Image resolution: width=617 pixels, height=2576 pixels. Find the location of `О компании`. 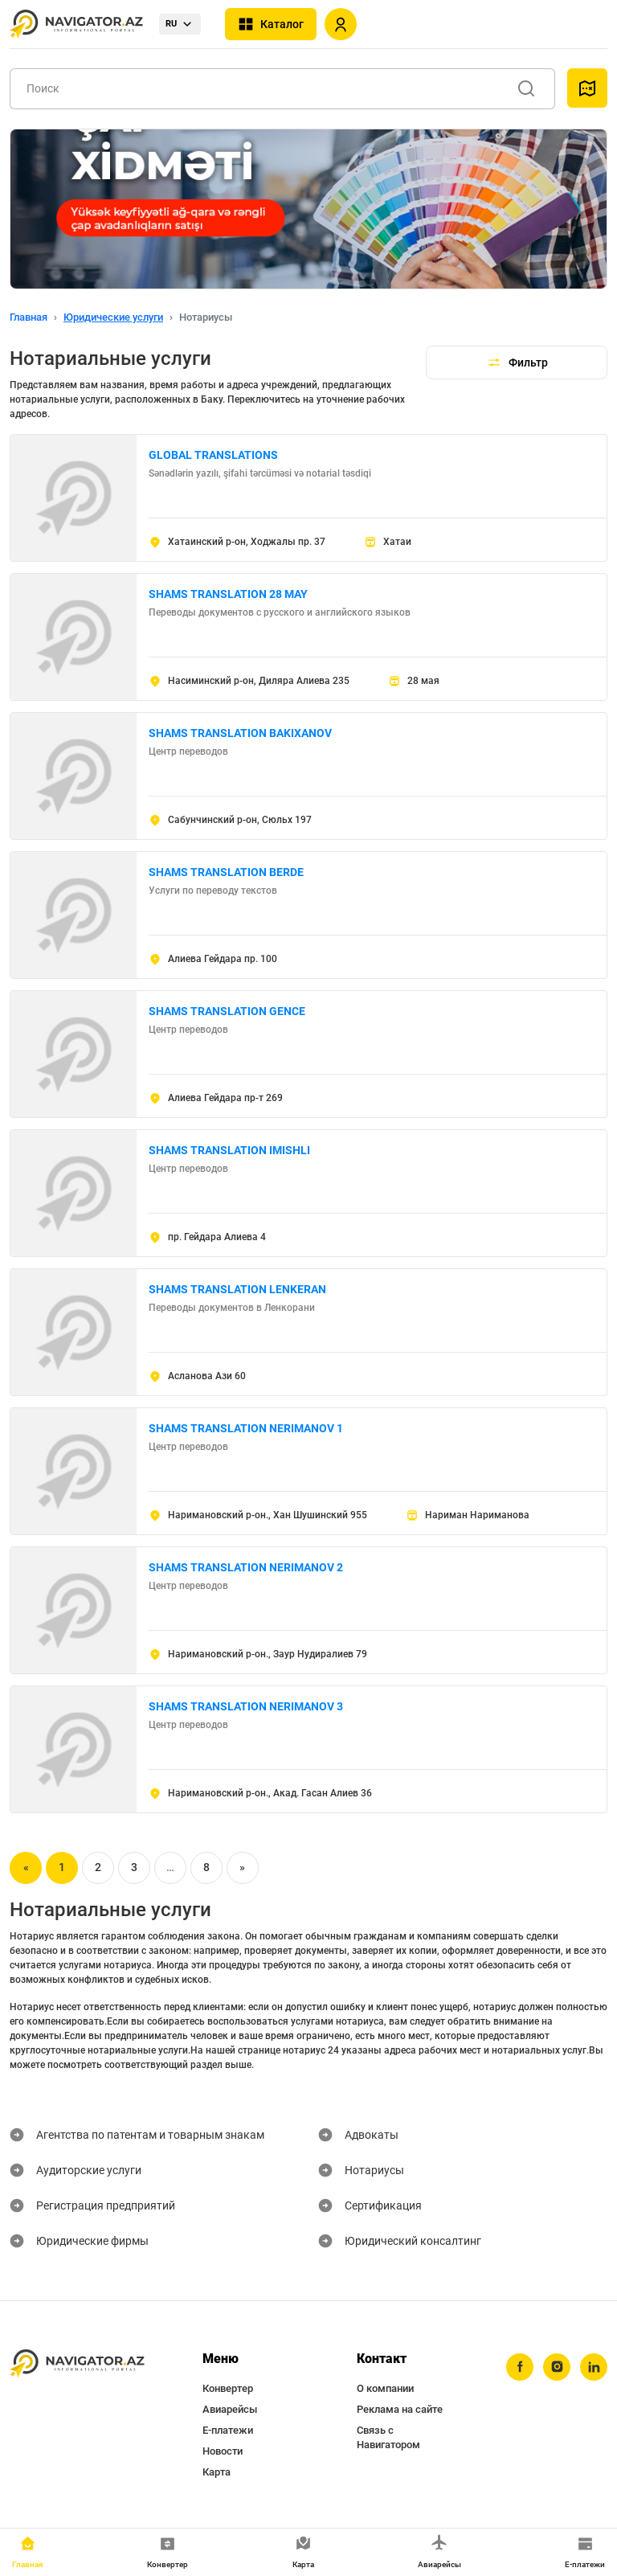

О компании is located at coordinates (385, 2388).